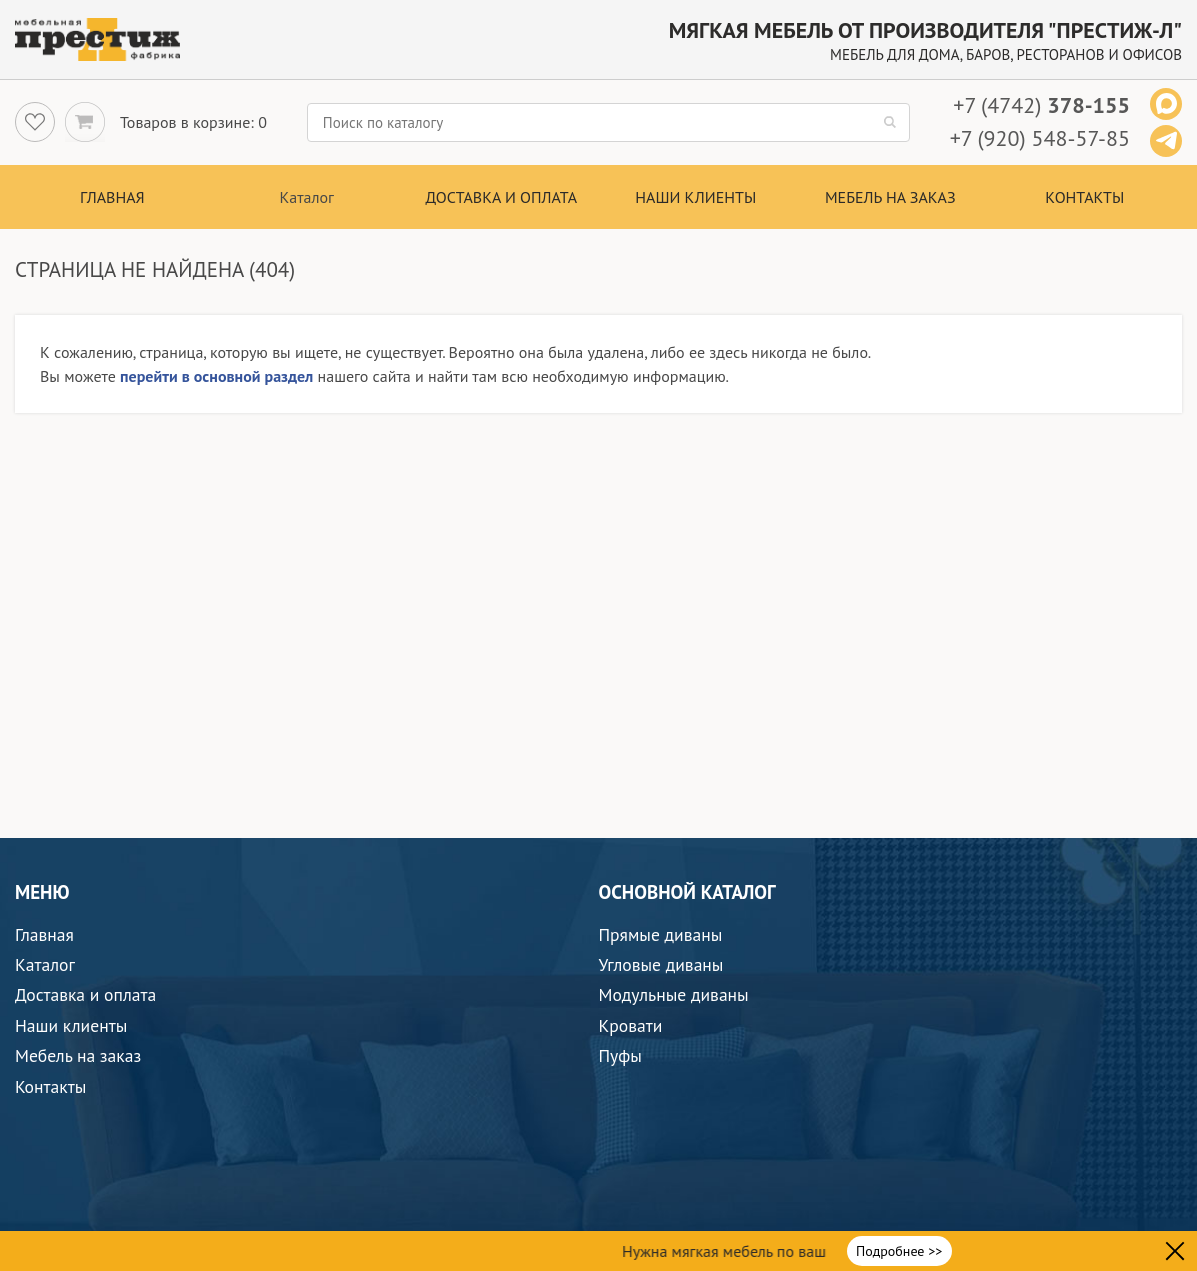 Image resolution: width=1197 pixels, height=1271 pixels. Describe the element at coordinates (187, 122) in the screenshot. I see `Товаров в корзине:` at that location.